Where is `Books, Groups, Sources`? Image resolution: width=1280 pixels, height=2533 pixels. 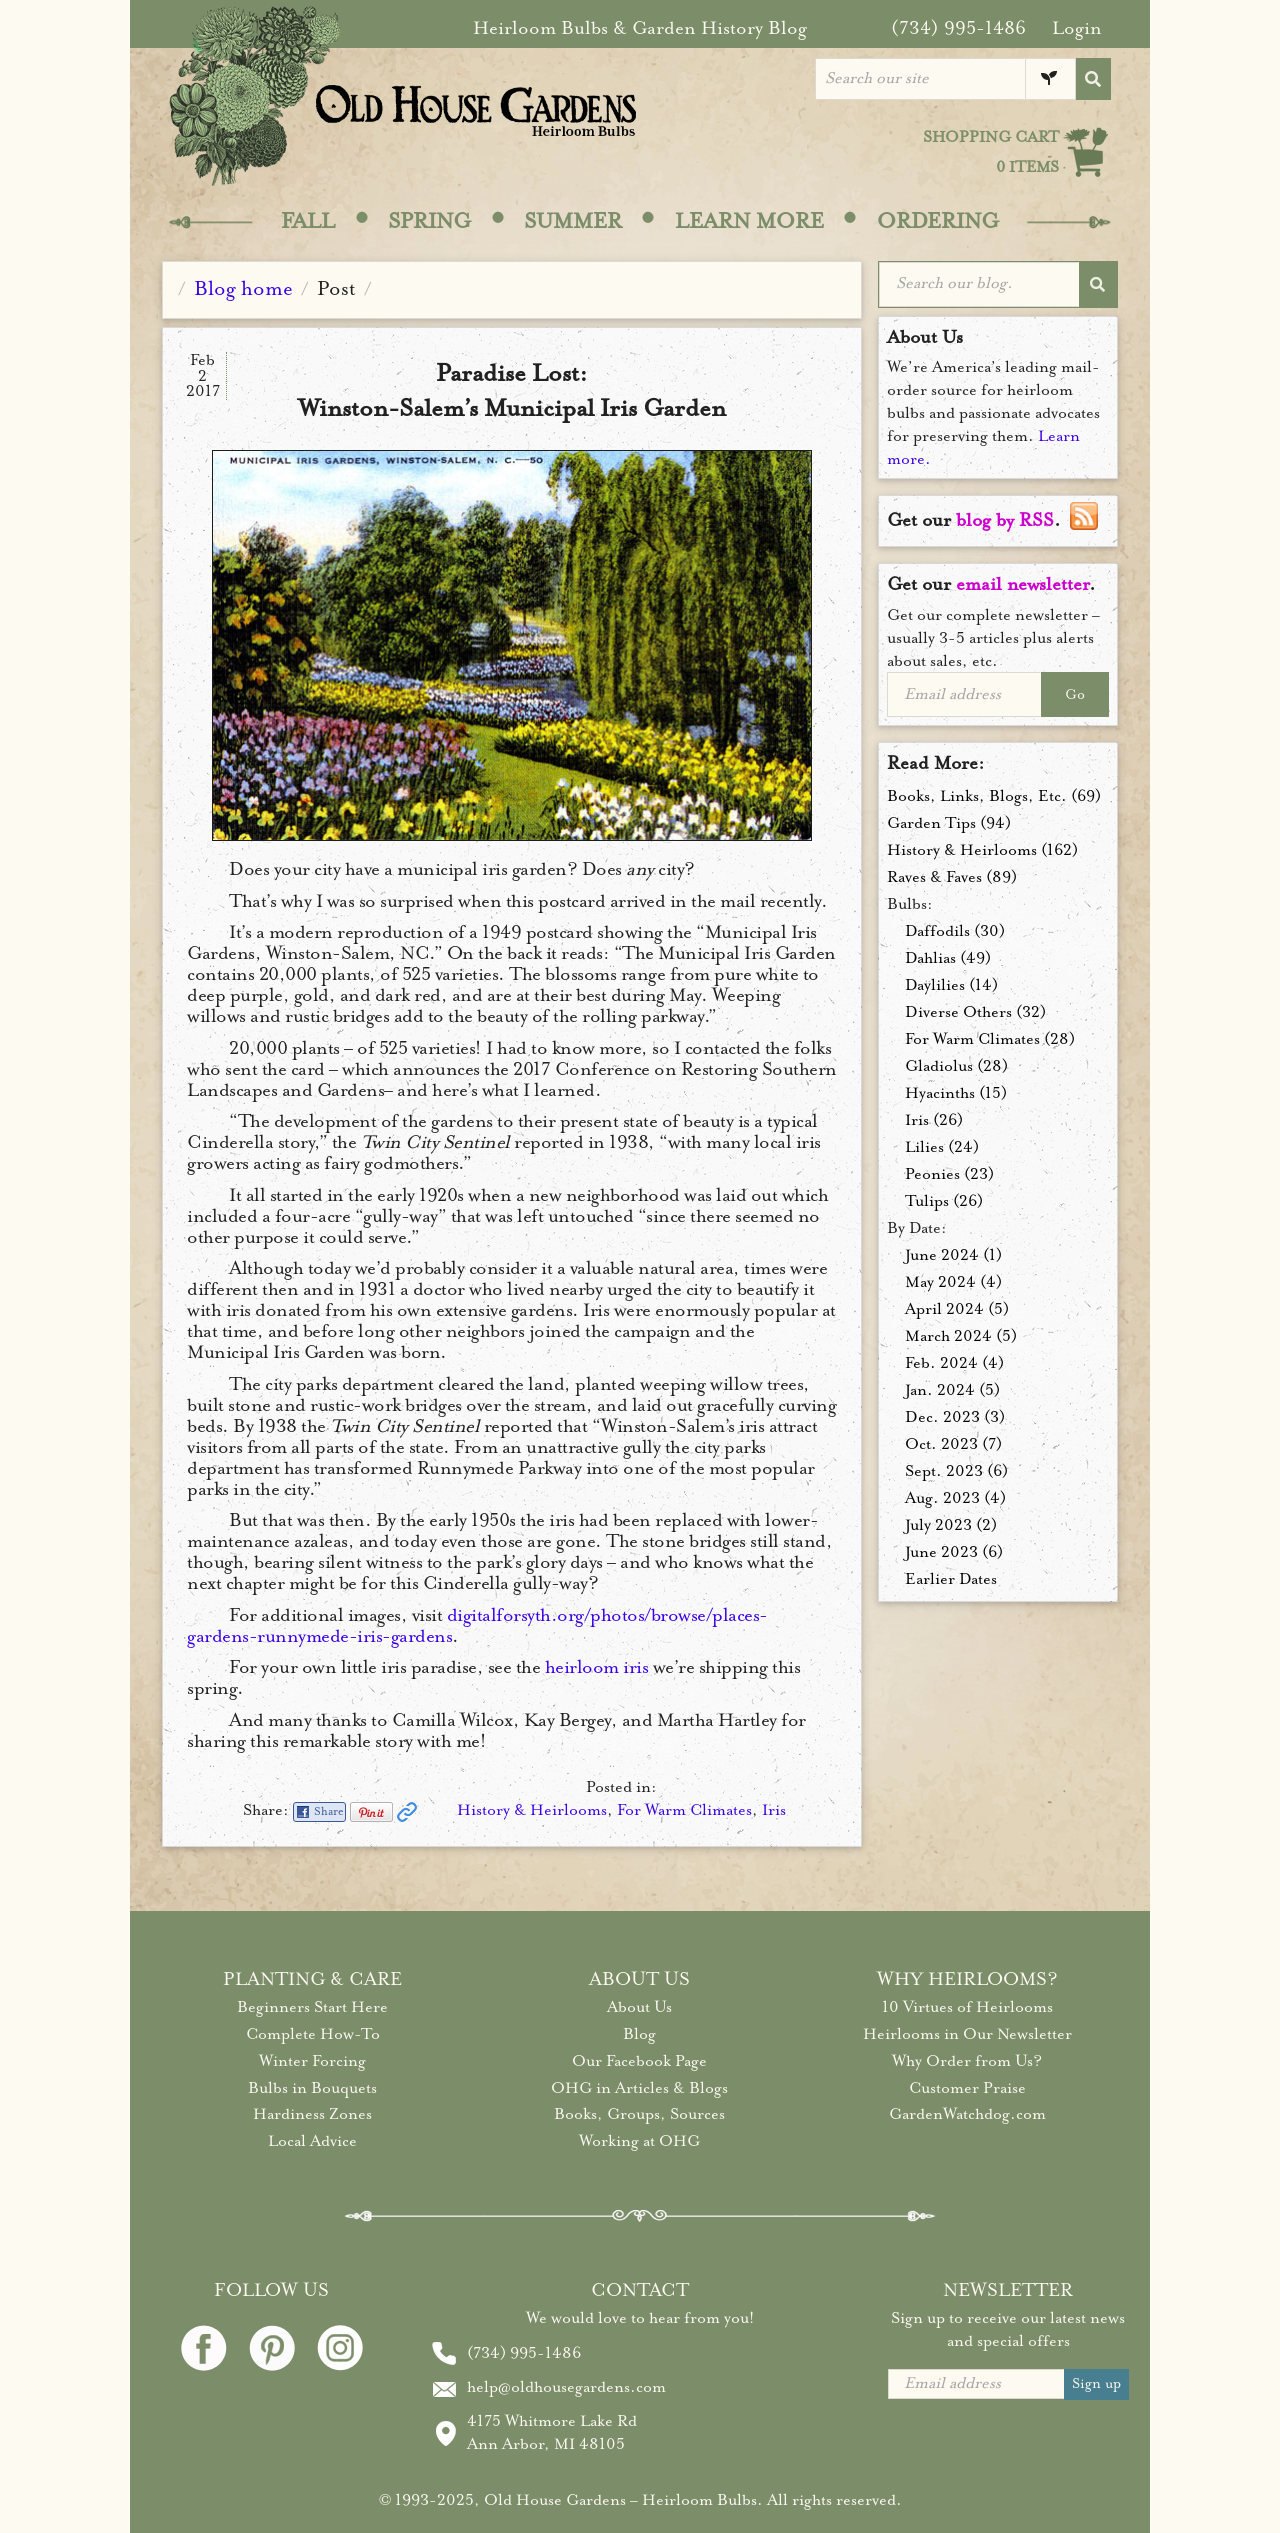 Books, Groups, Sources is located at coordinates (639, 2114).